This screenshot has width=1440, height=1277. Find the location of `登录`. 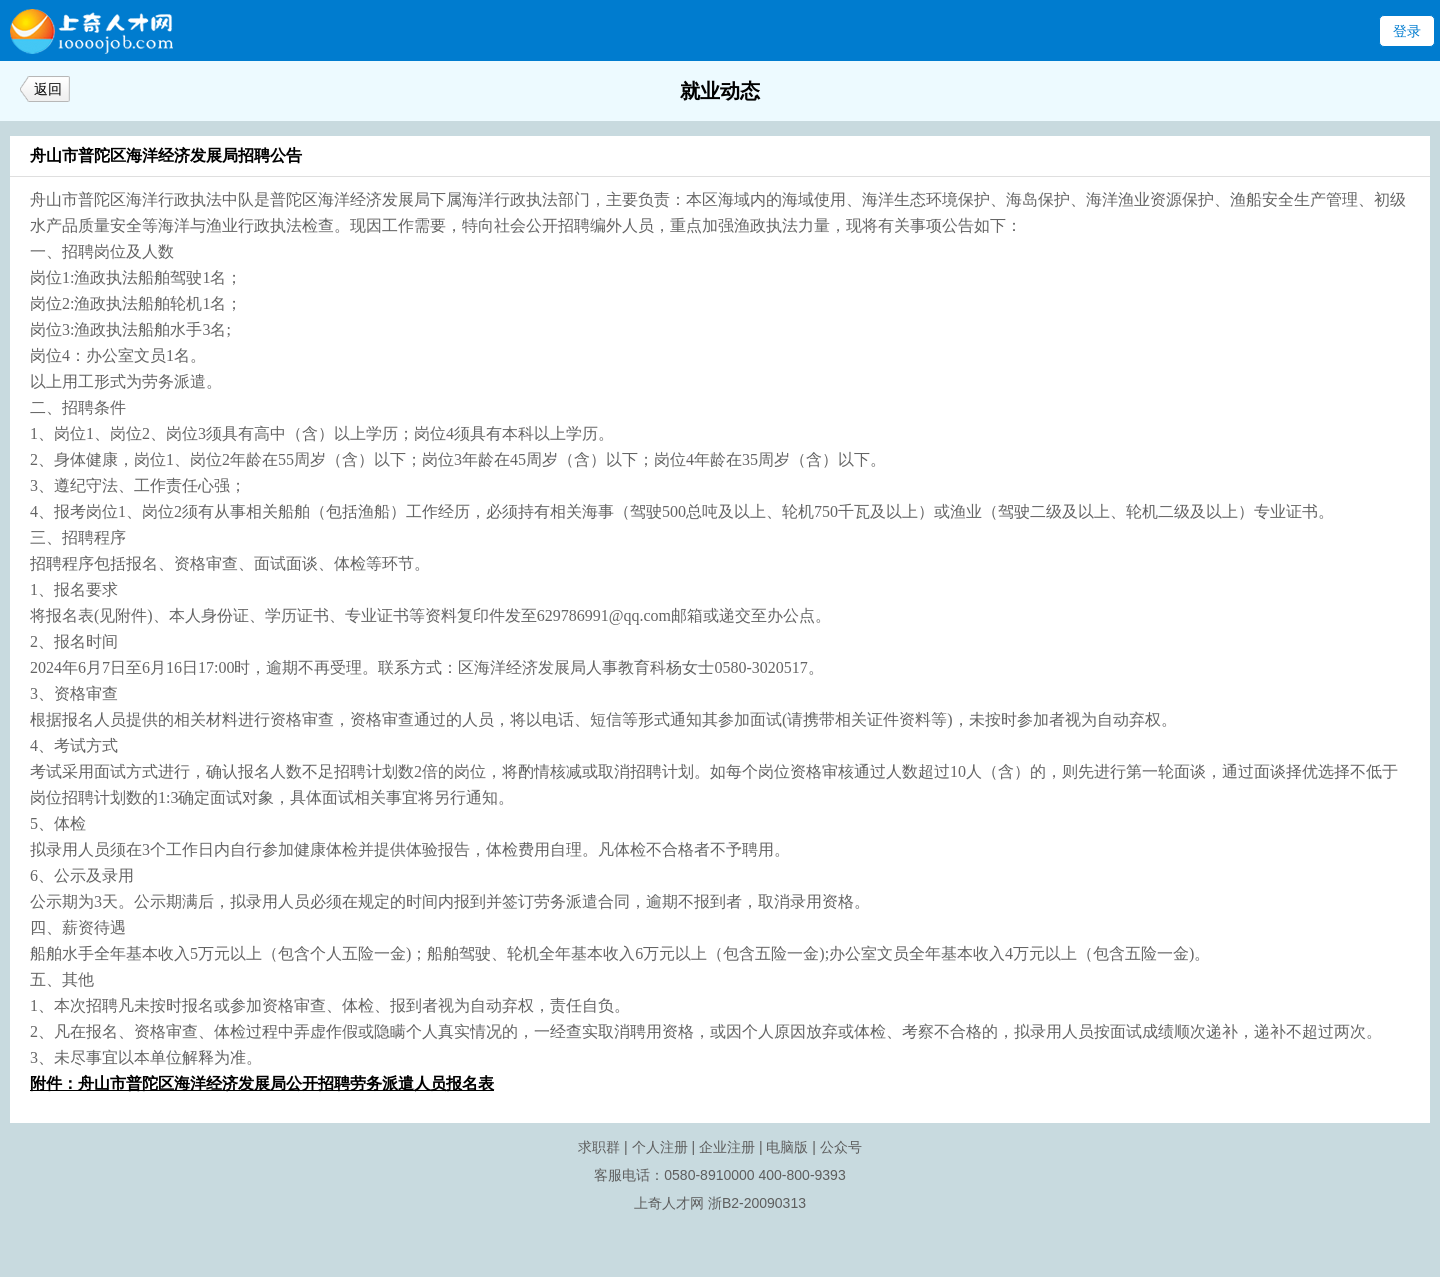

登录 is located at coordinates (1407, 31).